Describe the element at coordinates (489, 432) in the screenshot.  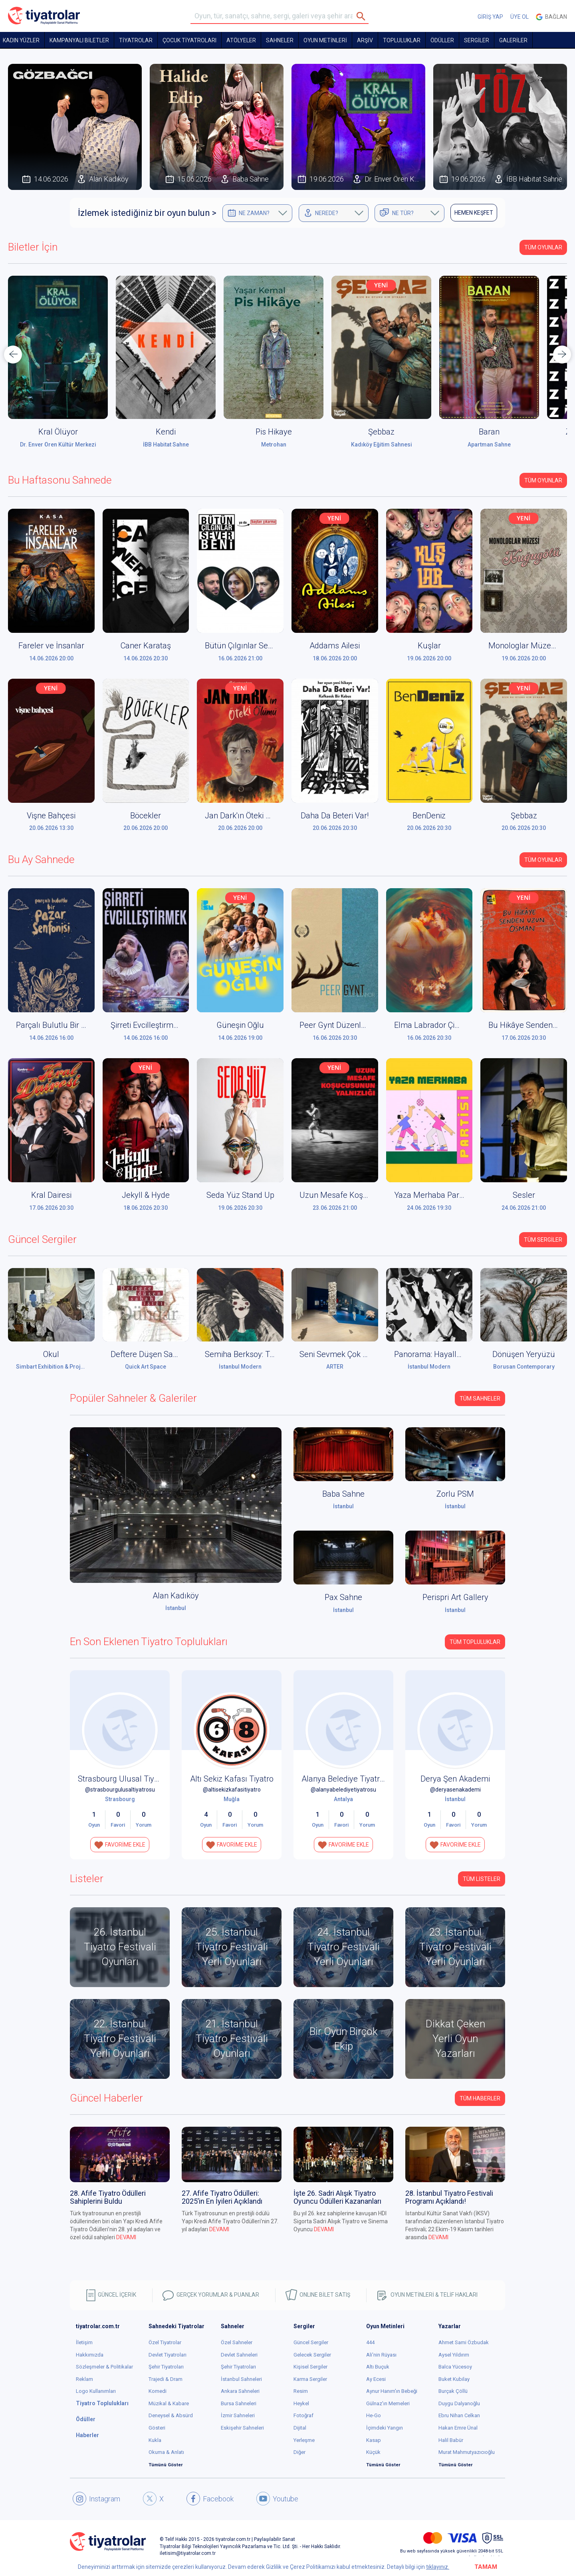
I see `Baran` at that location.